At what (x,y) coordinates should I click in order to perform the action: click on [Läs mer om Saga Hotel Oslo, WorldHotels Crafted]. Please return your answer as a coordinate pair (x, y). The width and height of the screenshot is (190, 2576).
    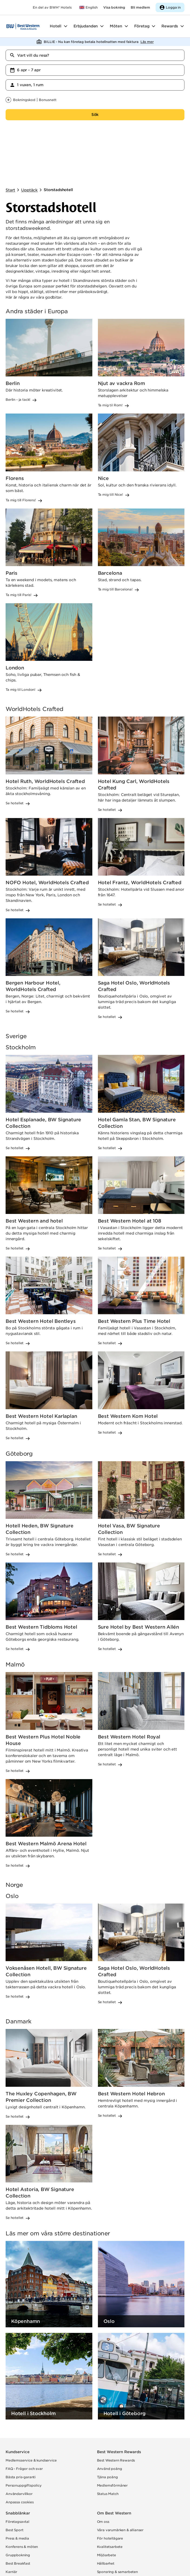
    Looking at the image, I should click on (141, 922).